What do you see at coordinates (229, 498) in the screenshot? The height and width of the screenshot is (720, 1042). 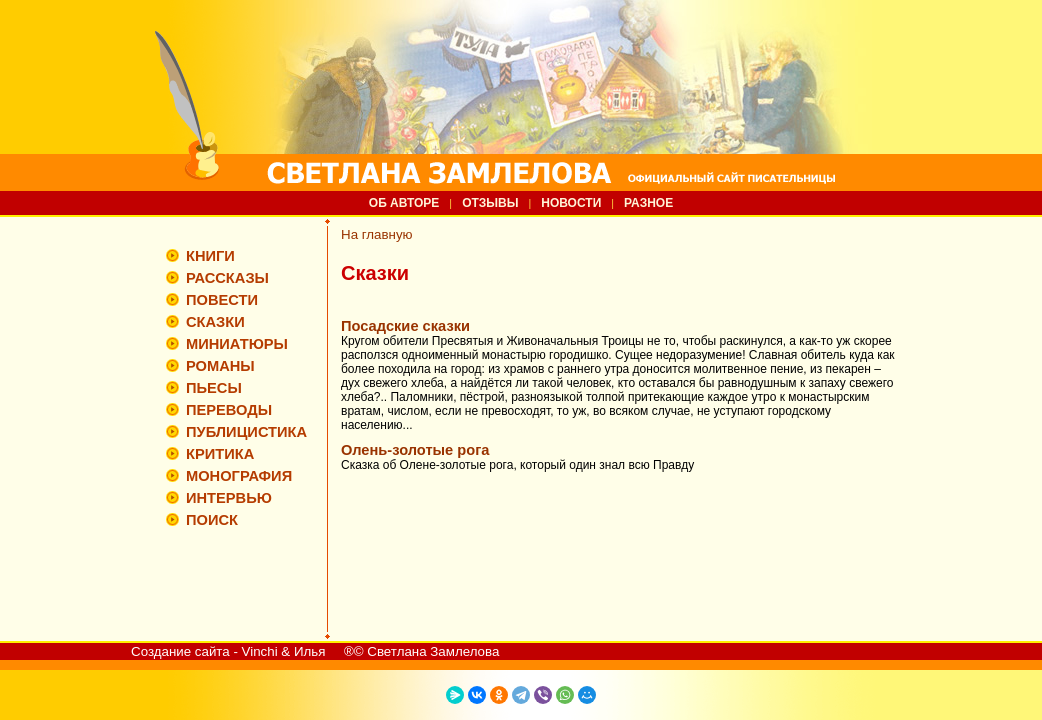 I see `ИНТЕРВЬЮ` at bounding box center [229, 498].